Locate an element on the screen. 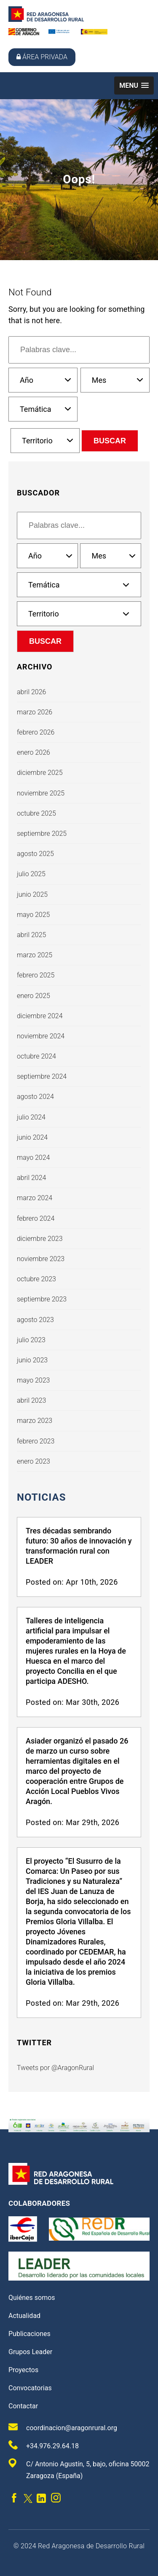  Proyectos is located at coordinates (23, 2370).